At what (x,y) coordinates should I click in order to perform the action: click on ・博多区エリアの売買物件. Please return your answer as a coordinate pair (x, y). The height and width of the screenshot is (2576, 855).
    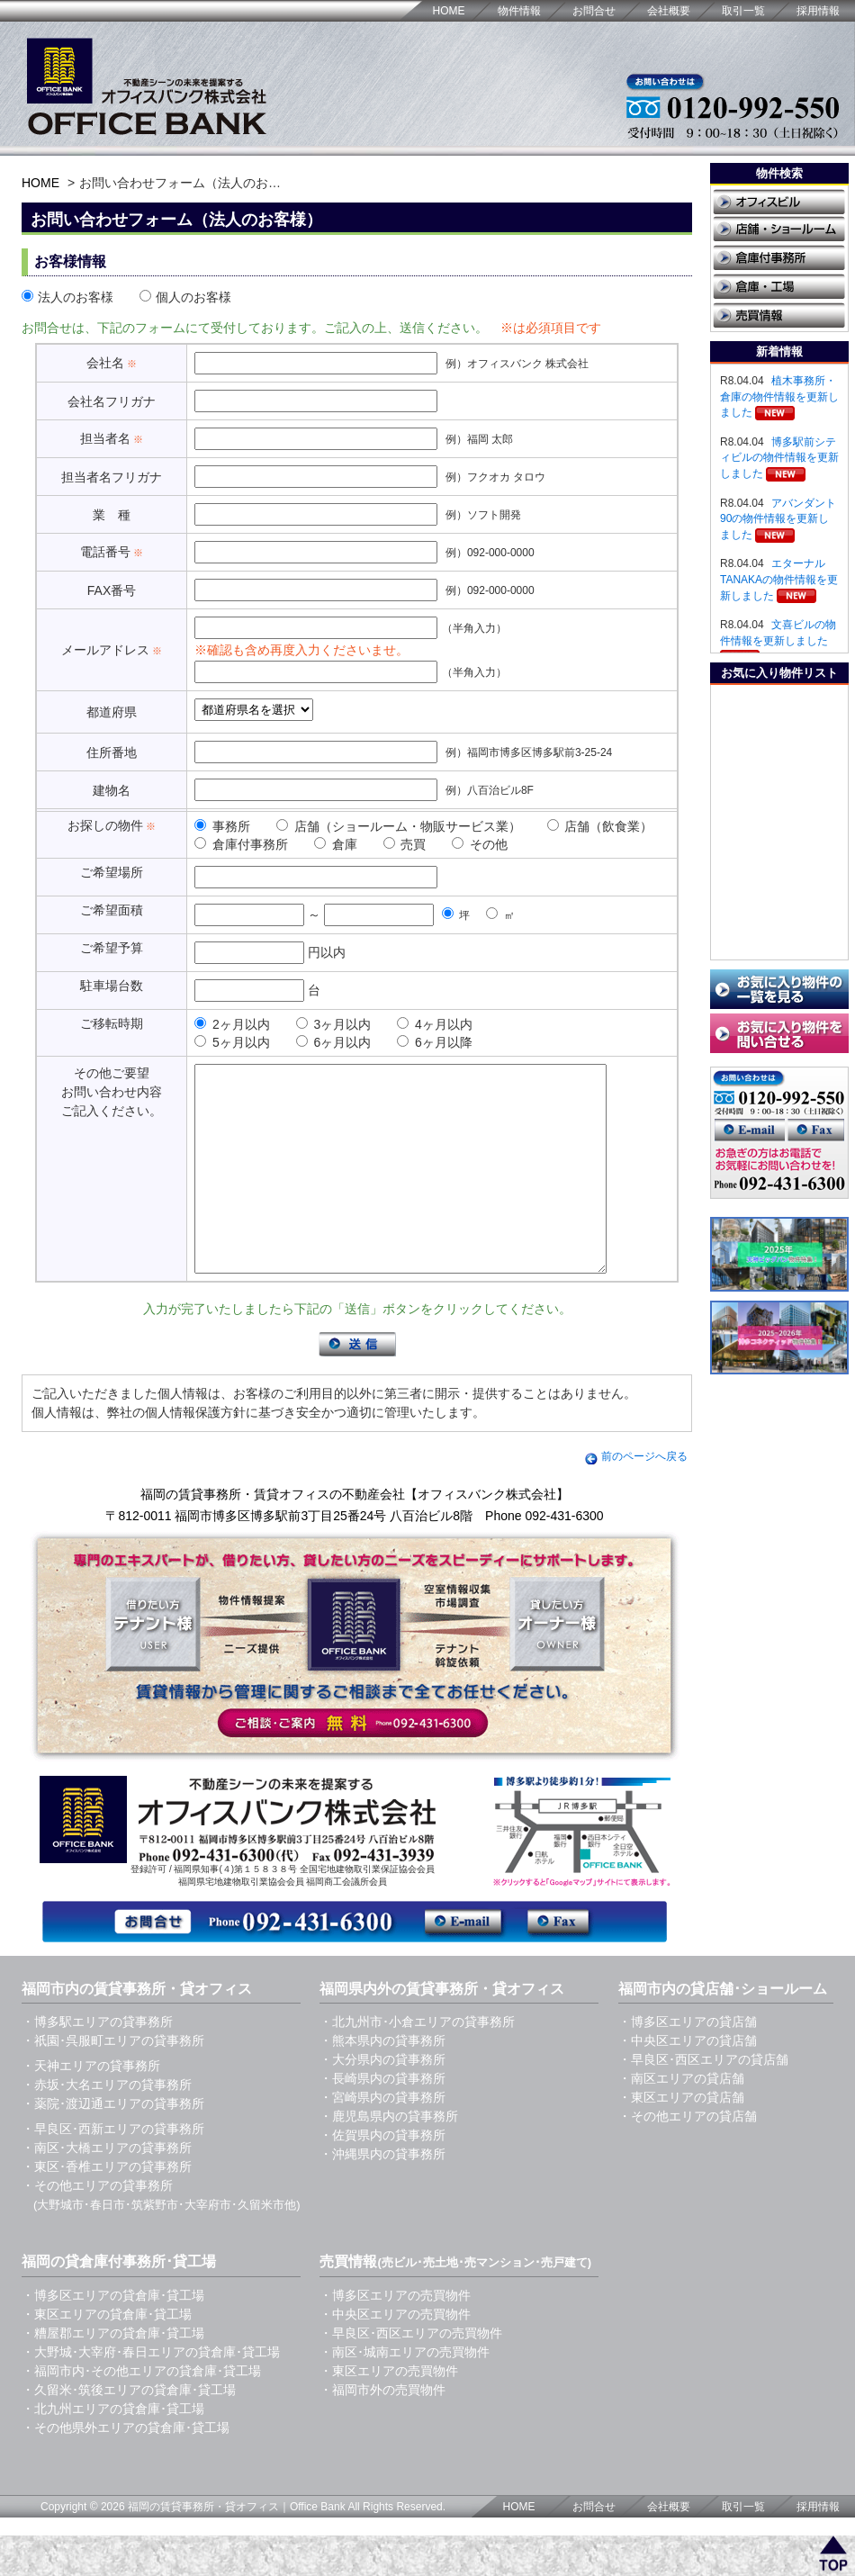
    Looking at the image, I should click on (395, 2335).